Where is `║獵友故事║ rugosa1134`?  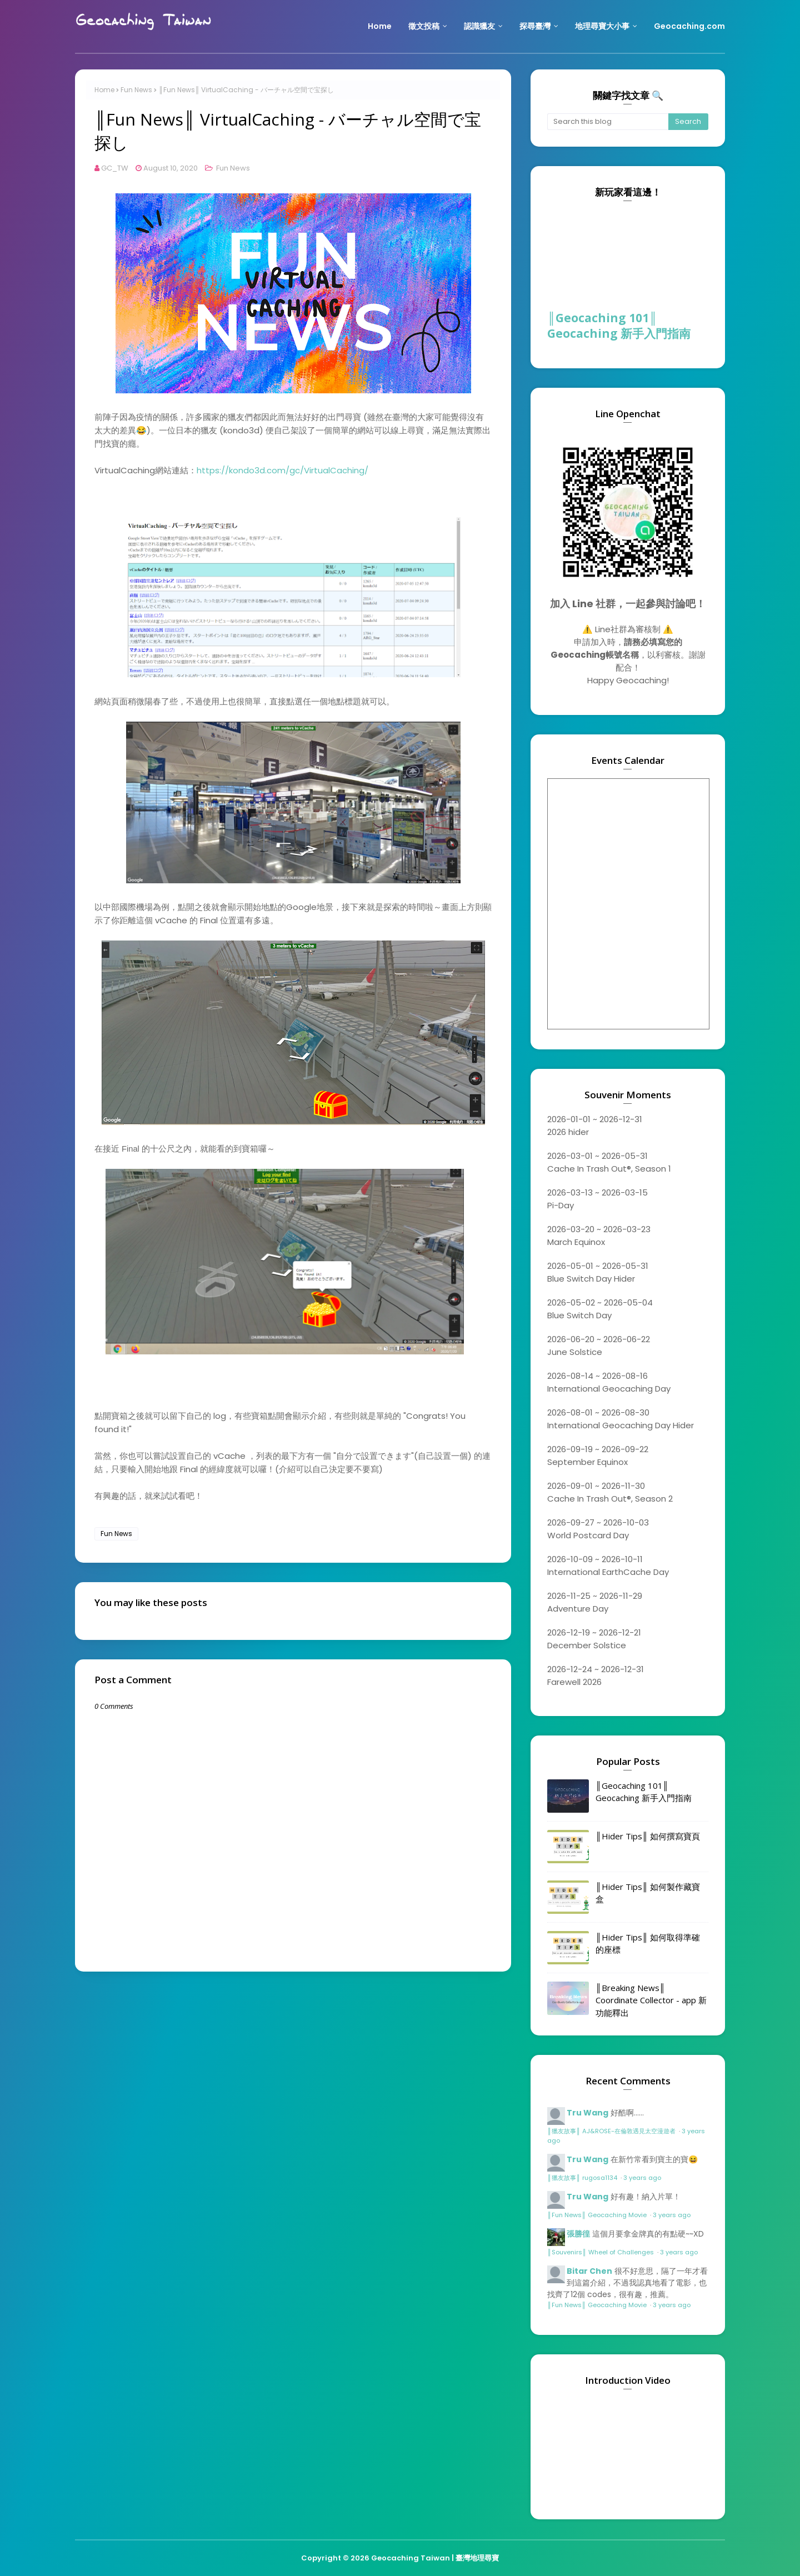
║獵友故事║ rugosa1134 is located at coordinates (583, 2177).